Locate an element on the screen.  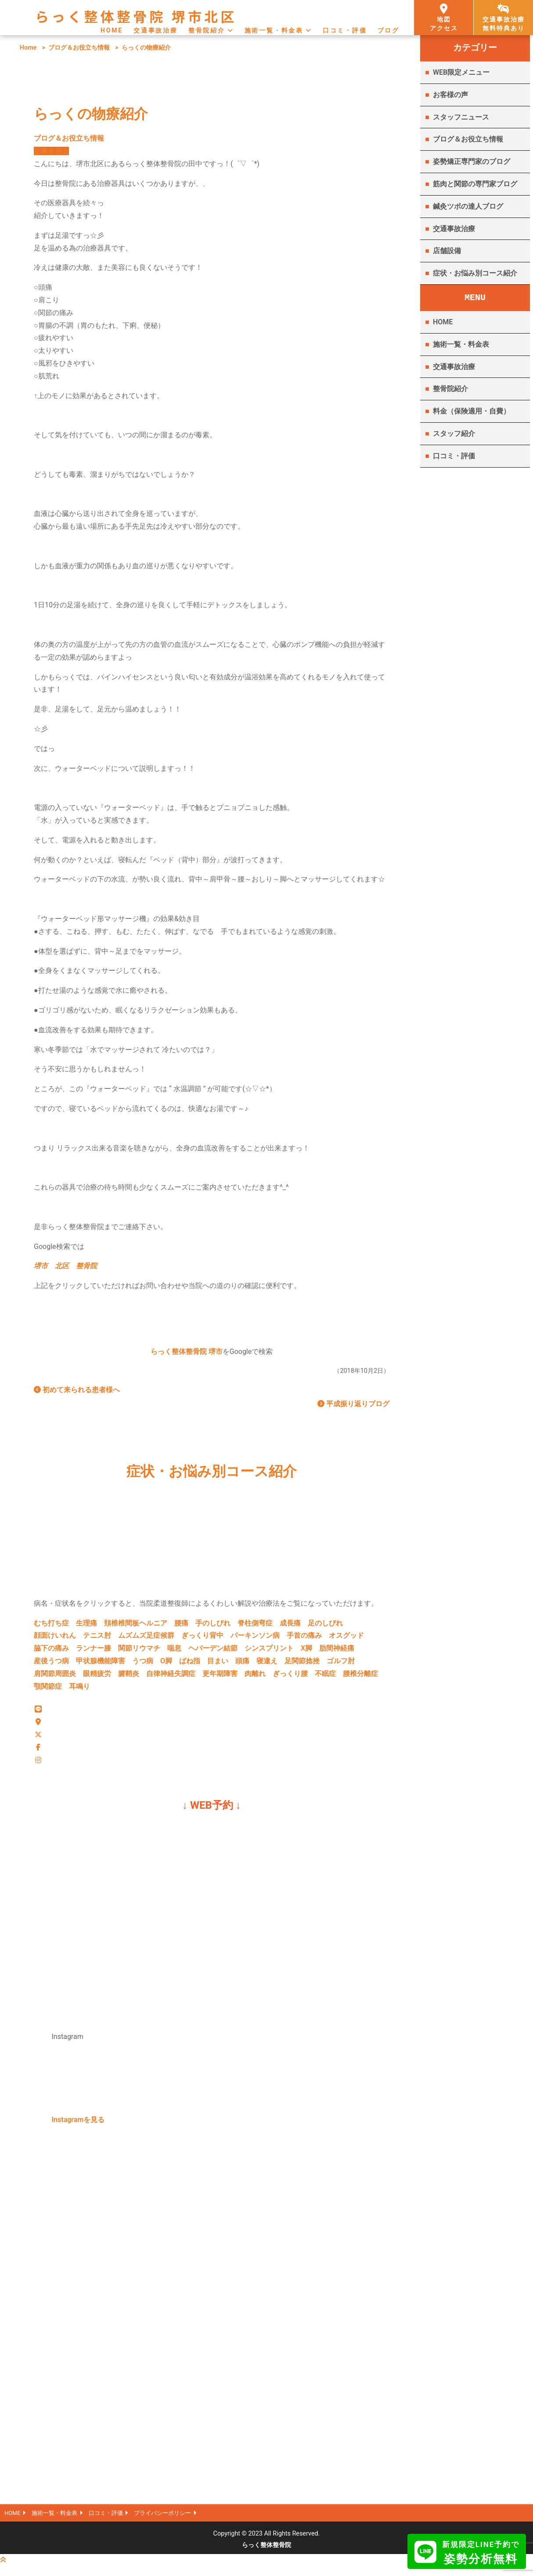
足関節捻挫 is located at coordinates (302, 1664).